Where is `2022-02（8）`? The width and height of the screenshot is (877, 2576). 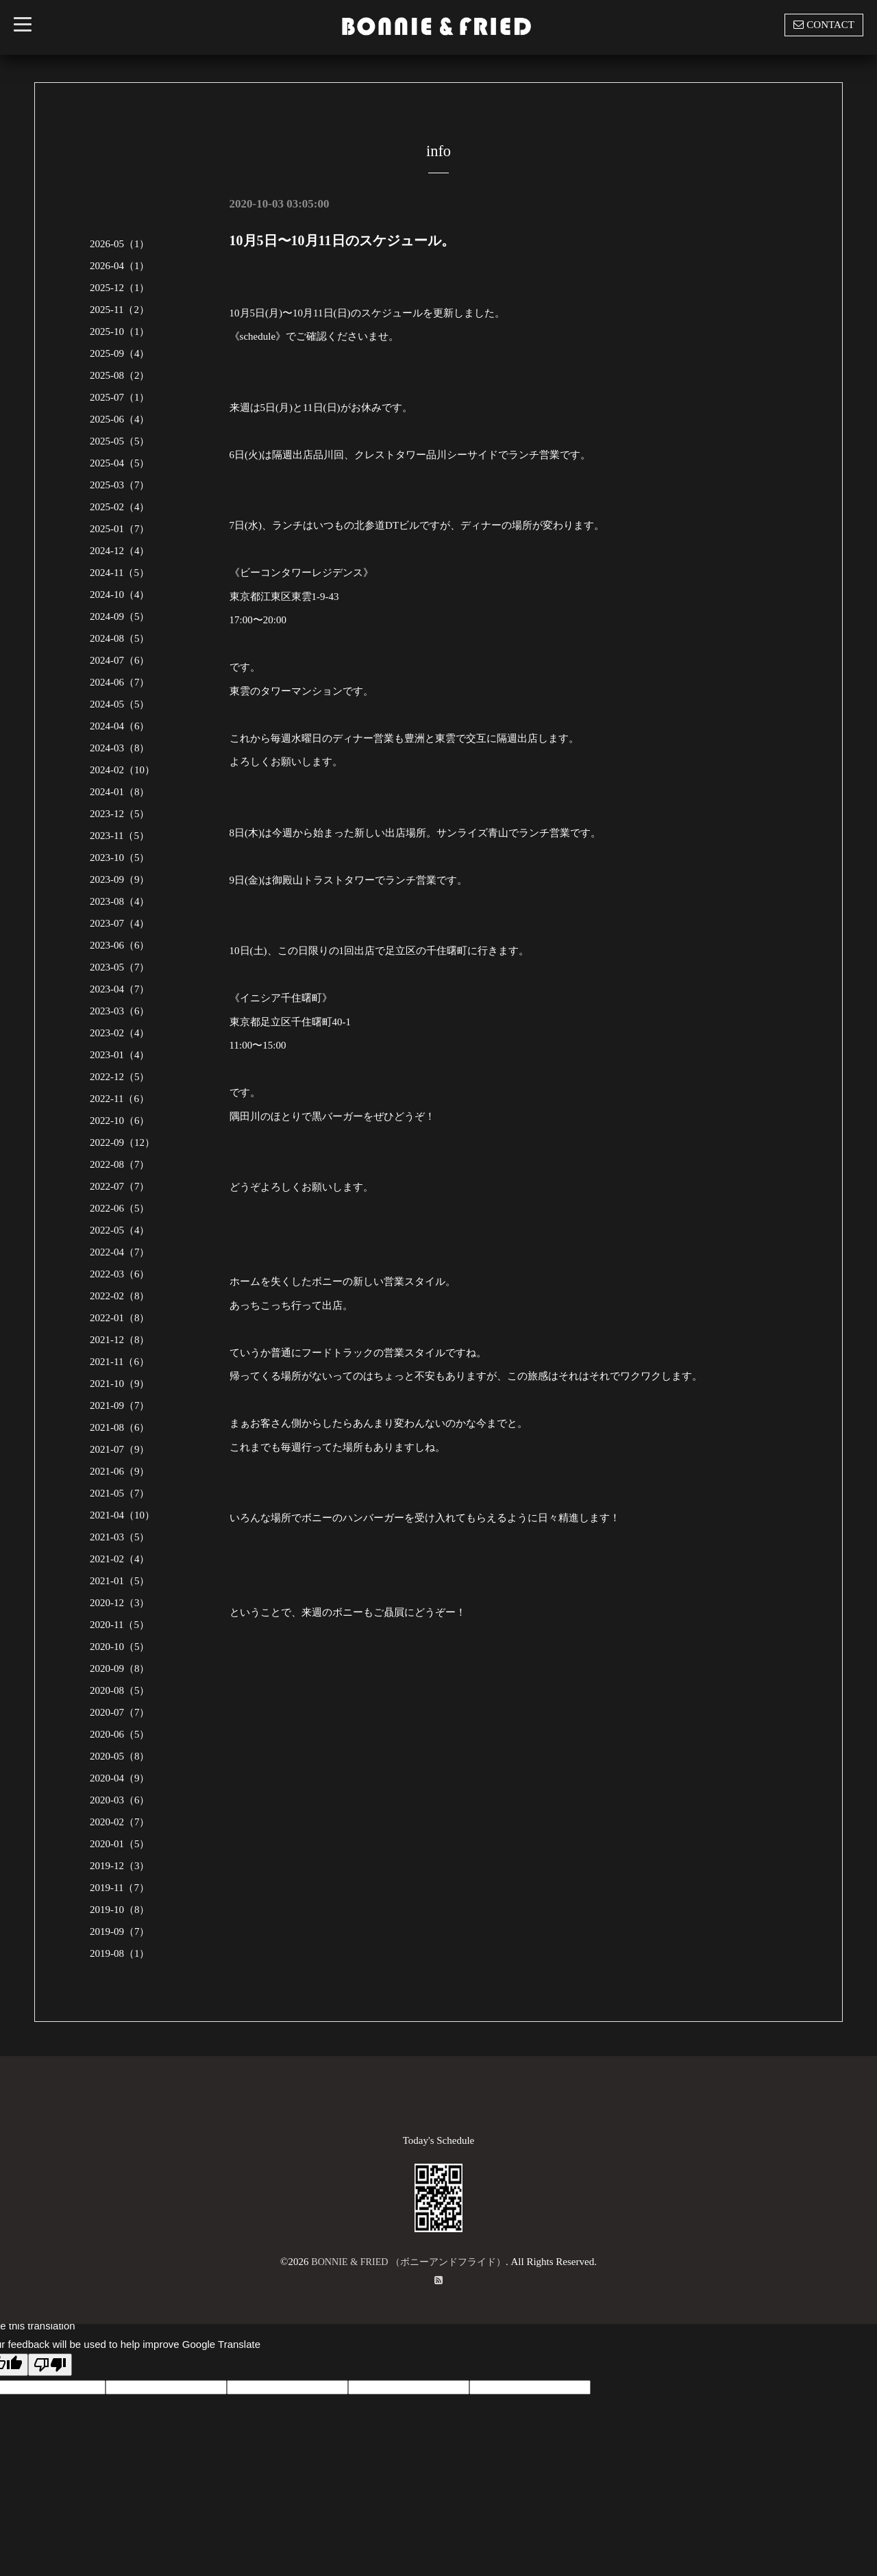 2022-02（8） is located at coordinates (120, 1295).